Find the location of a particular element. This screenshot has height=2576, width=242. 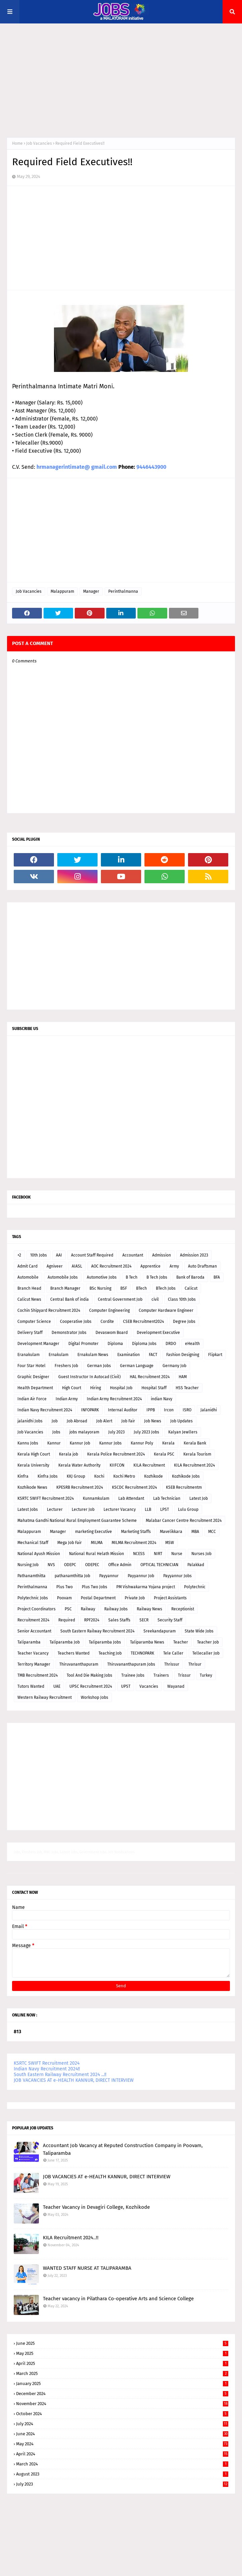

Postal Department is located at coordinates (98, 1598).